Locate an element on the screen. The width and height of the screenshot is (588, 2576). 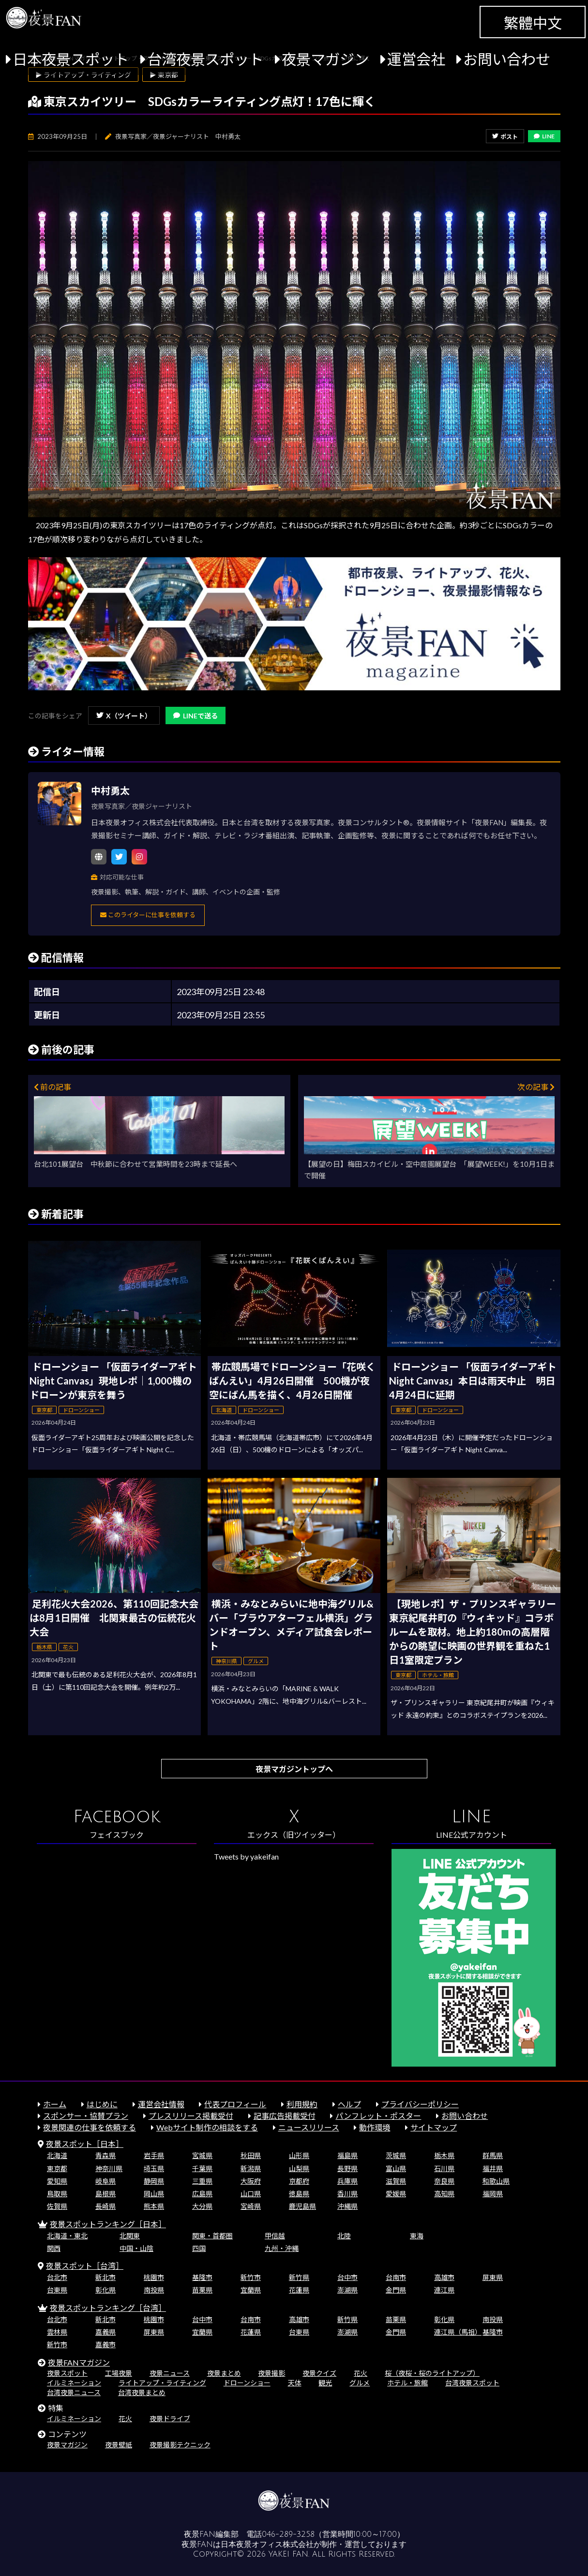
滋賀県 is located at coordinates (396, 2181).